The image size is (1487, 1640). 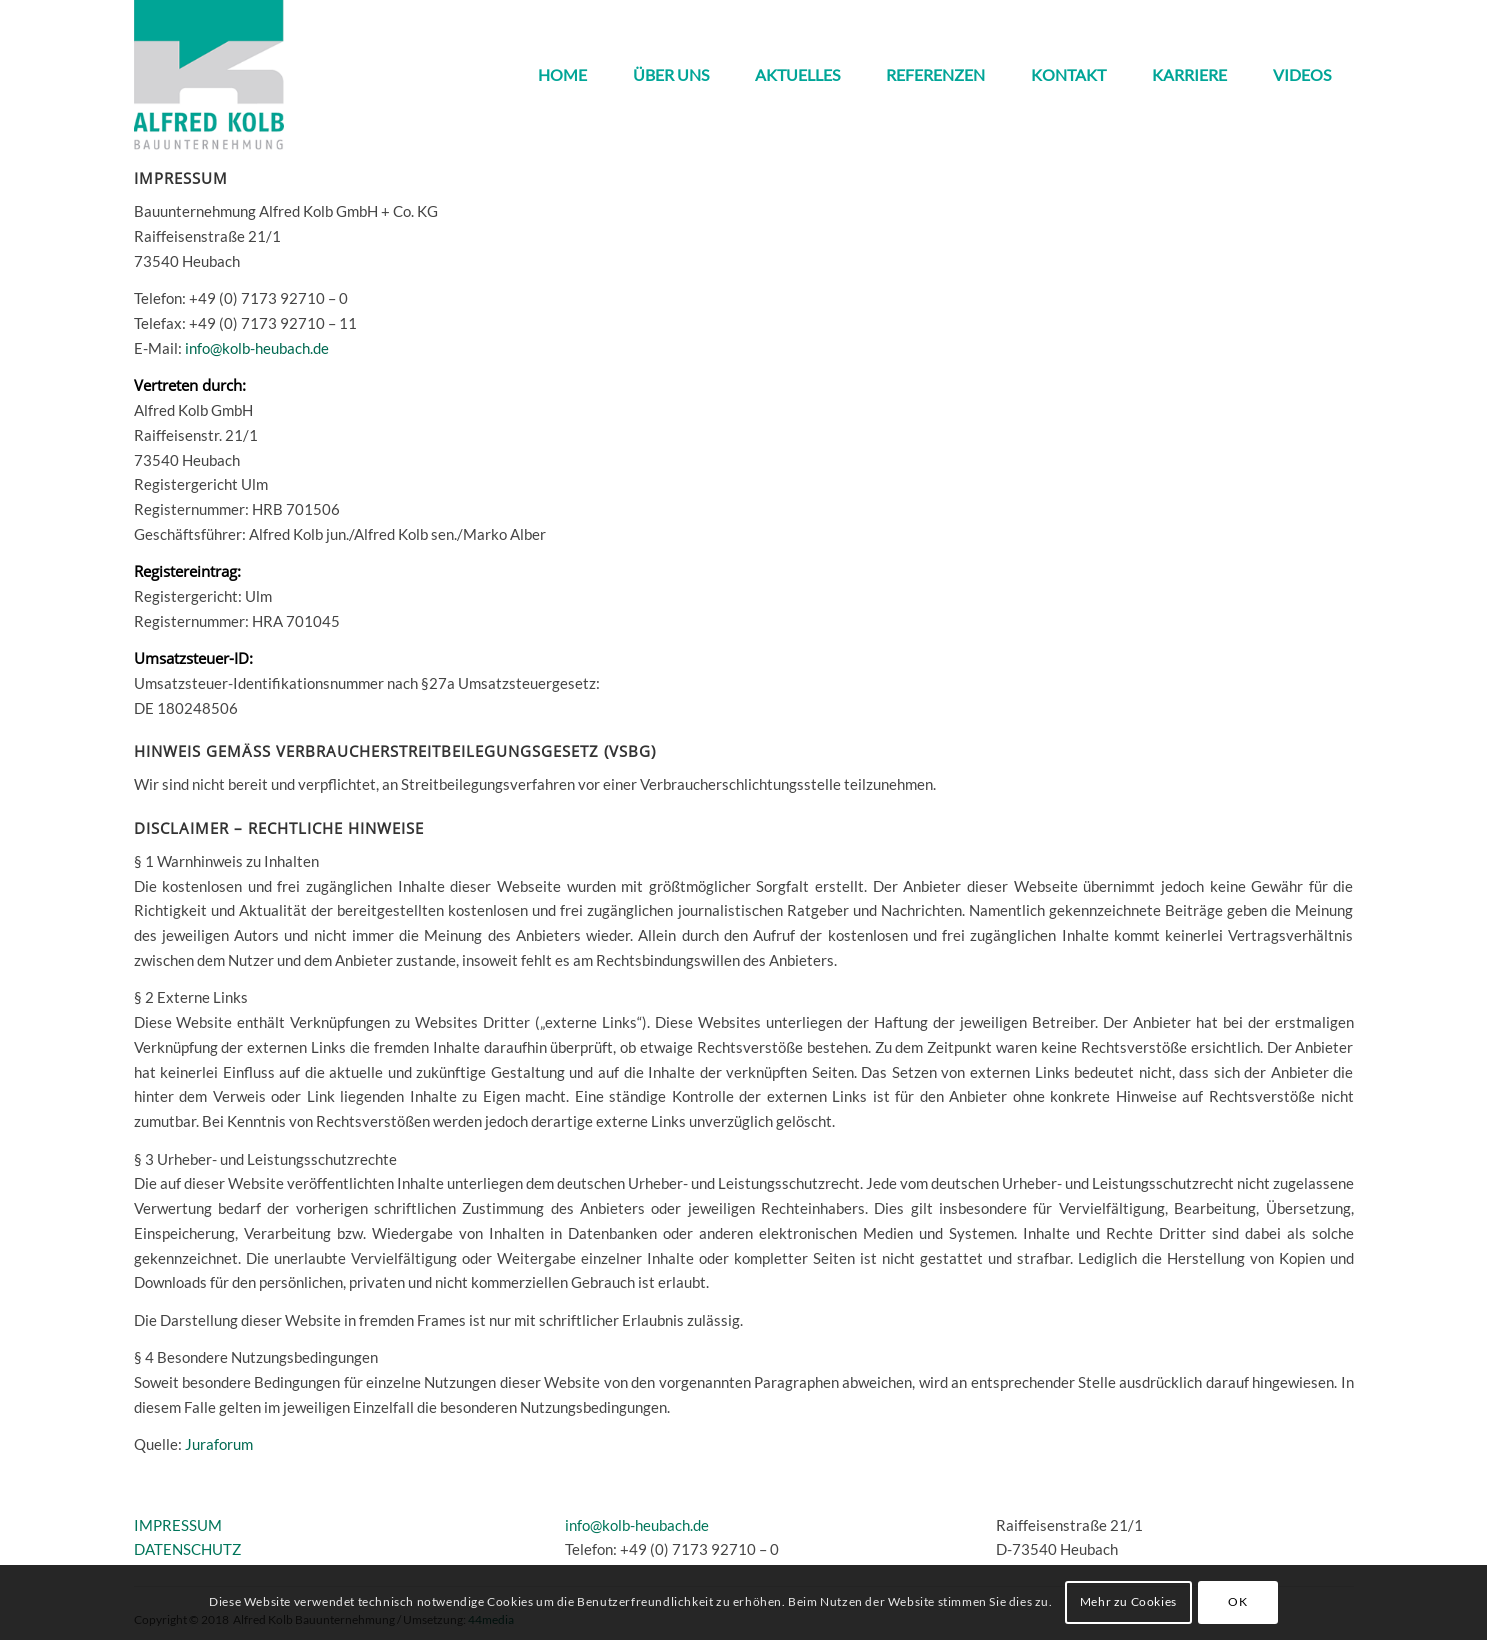 What do you see at coordinates (1237, 1601) in the screenshot?
I see `OK` at bounding box center [1237, 1601].